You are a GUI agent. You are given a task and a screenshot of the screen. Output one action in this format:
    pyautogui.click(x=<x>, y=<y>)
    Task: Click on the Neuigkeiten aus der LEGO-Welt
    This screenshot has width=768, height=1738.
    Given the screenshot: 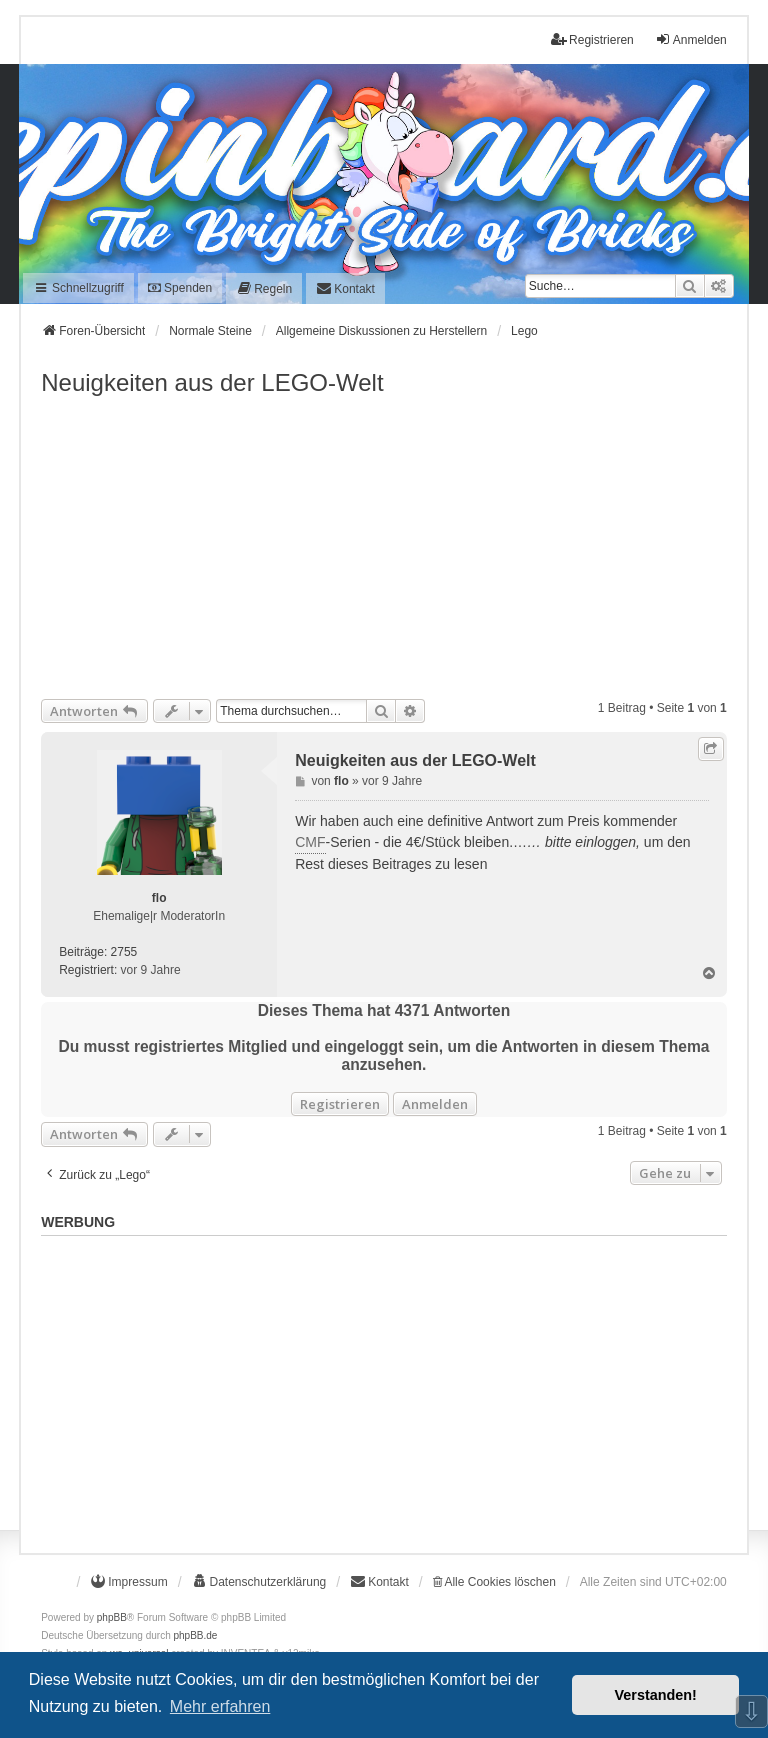 What is the action you would take?
    pyautogui.click(x=212, y=382)
    